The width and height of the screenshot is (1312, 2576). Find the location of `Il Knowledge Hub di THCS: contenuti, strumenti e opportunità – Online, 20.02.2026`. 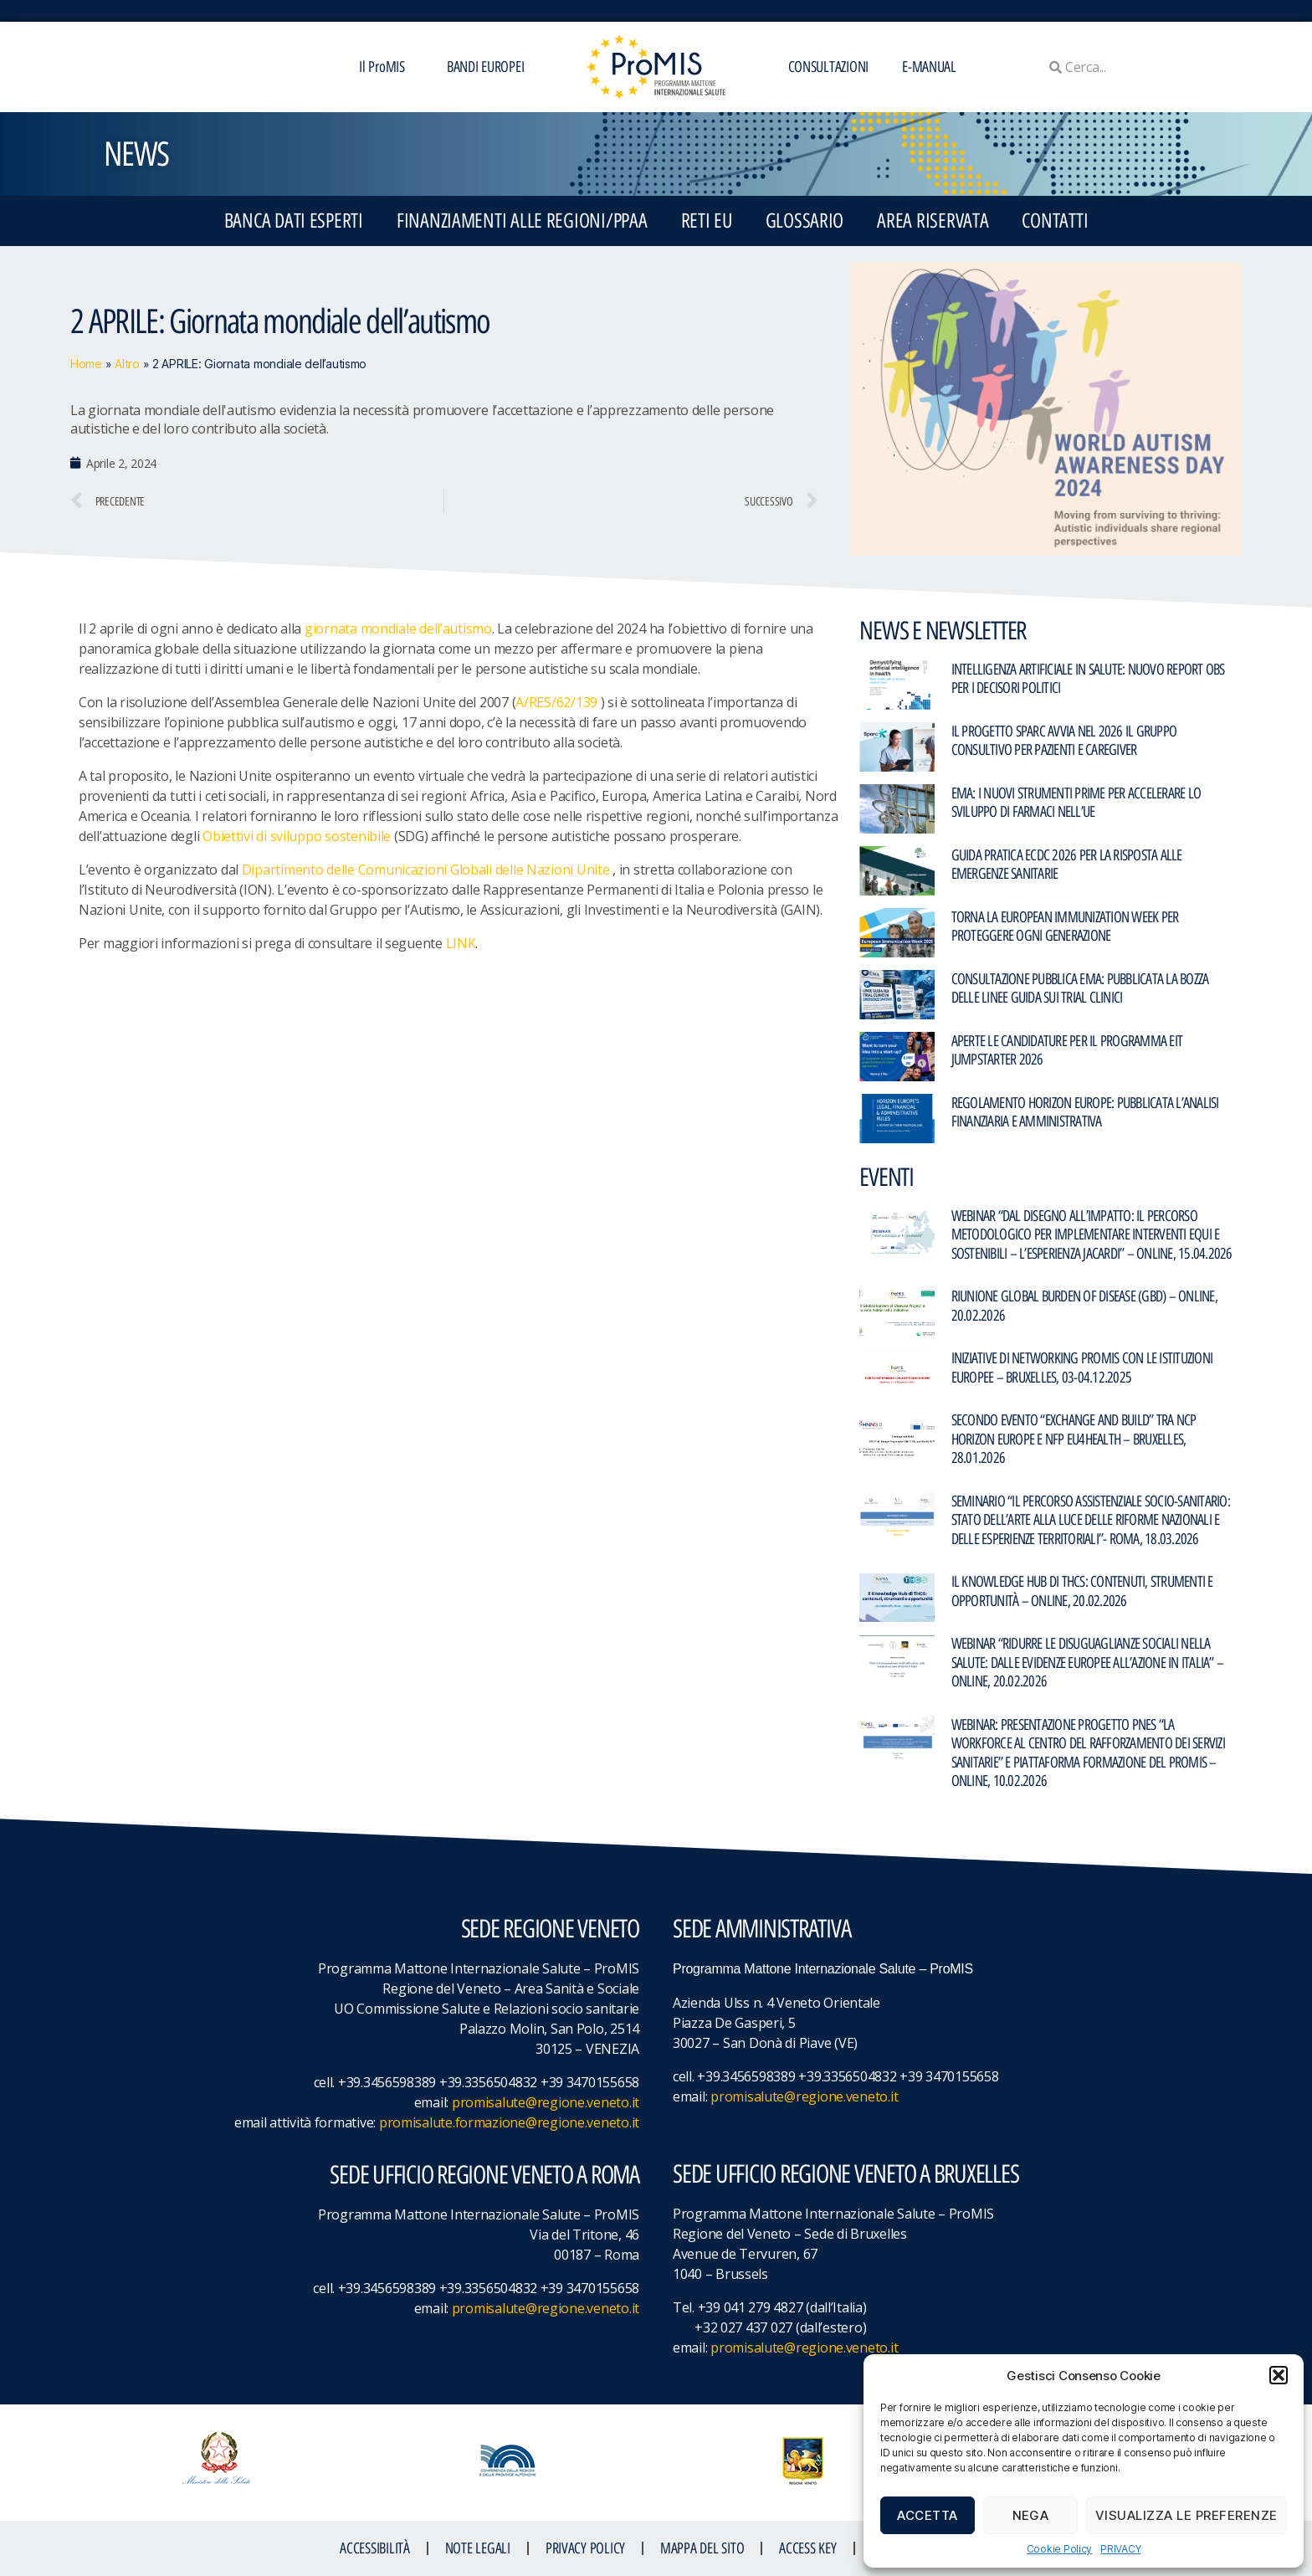

Il Knowledge Hub di THCS: contenuti, strumenti e opportunità – Online, 20.02.2026 is located at coordinates (1082, 1591).